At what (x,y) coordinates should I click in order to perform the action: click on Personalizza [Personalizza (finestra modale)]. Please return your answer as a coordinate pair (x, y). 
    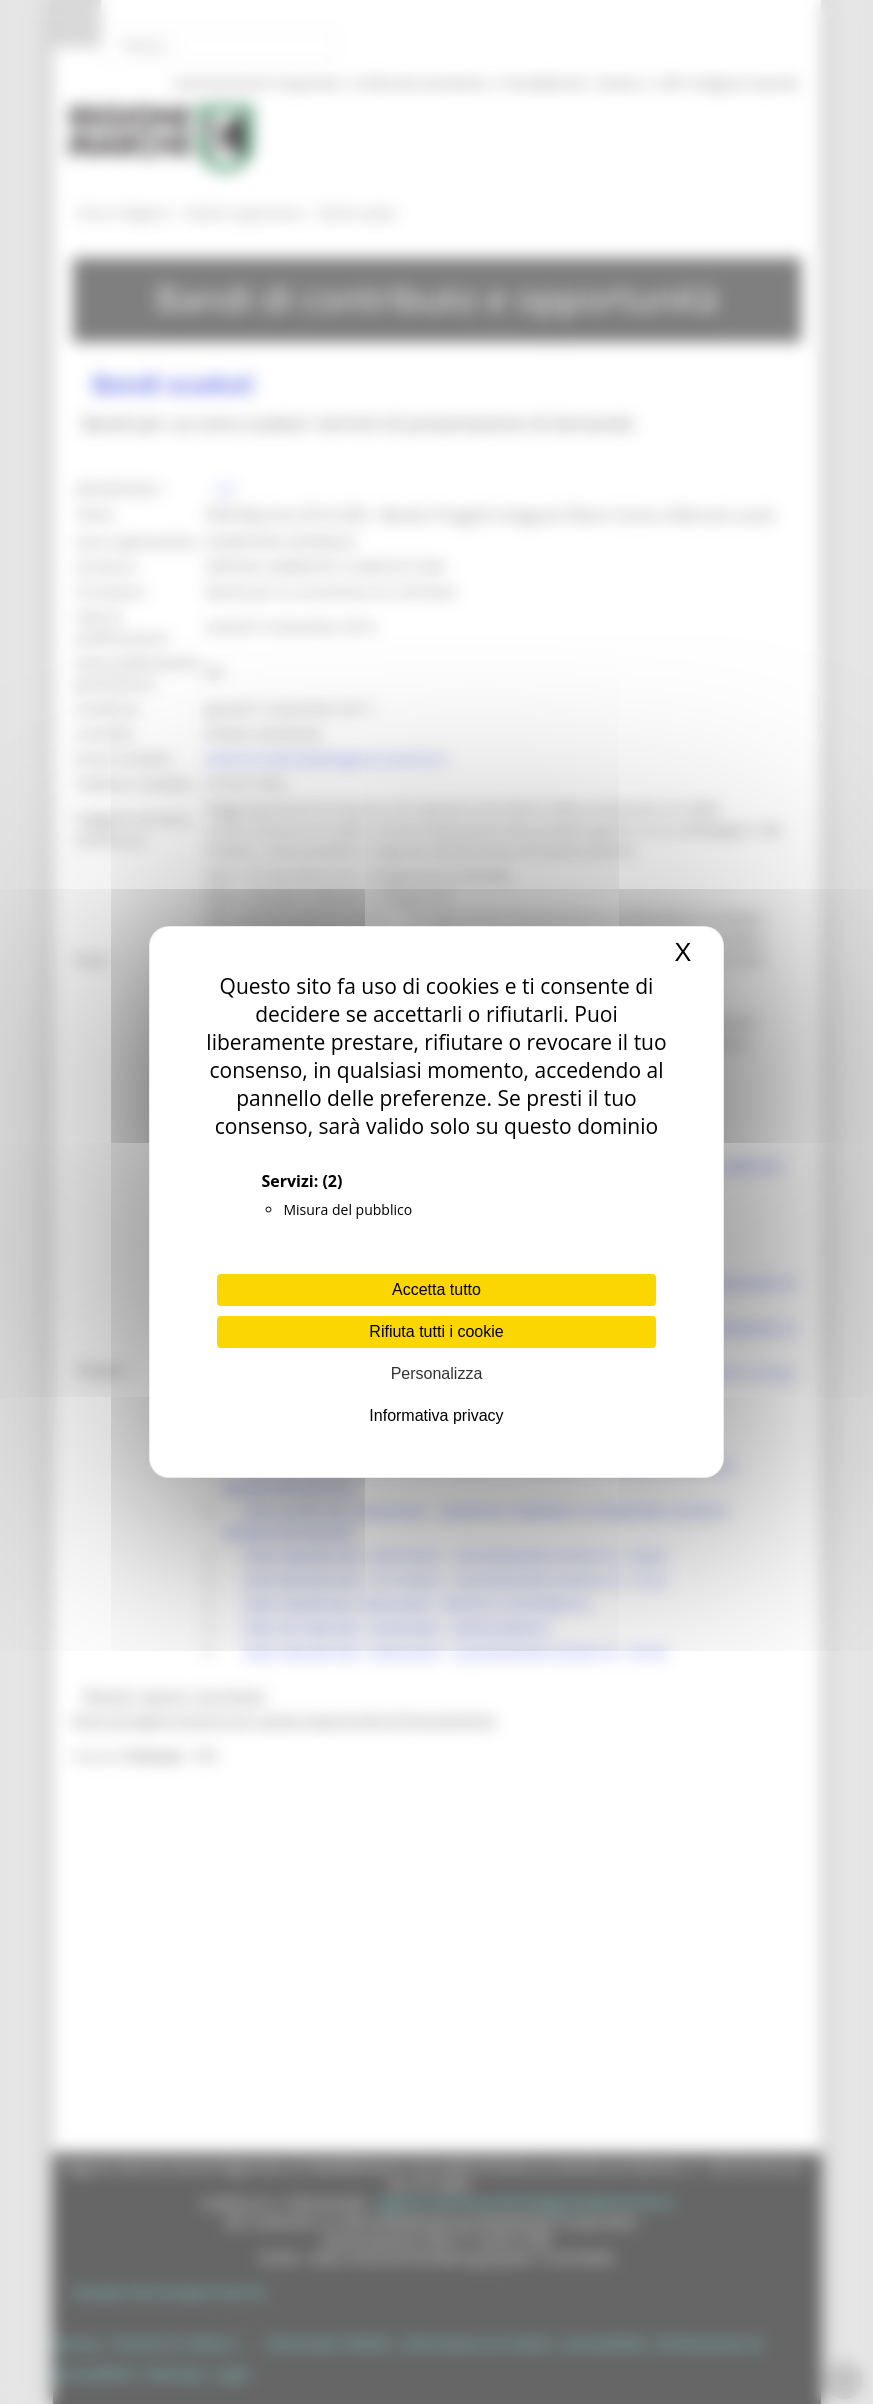
    Looking at the image, I should click on (437, 1373).